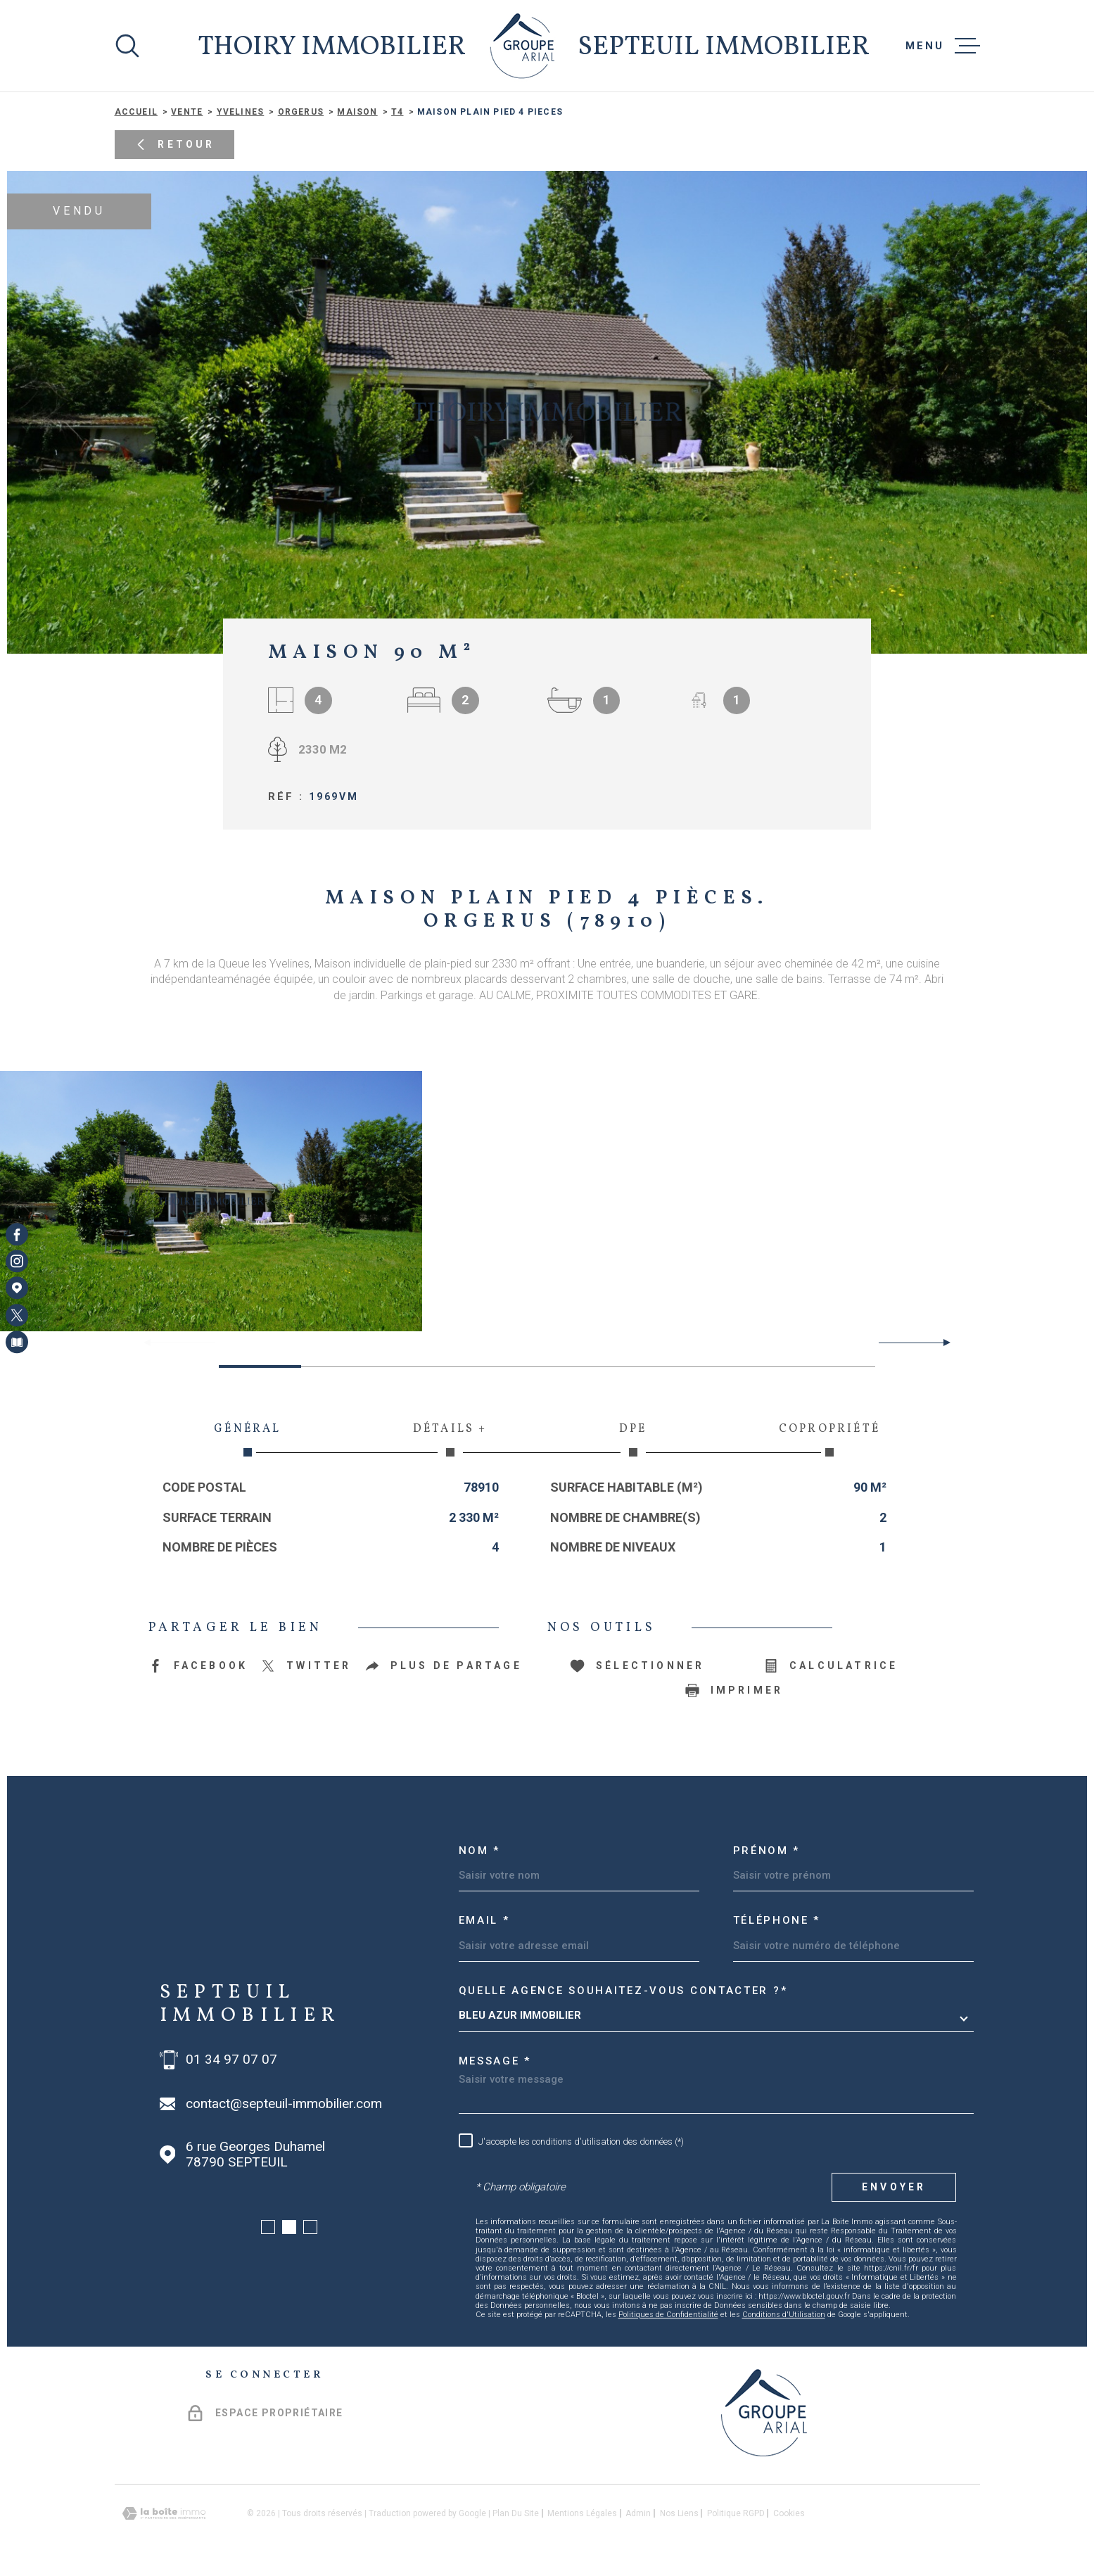 This screenshot has height=2576, width=1094. I want to click on Plan du site, so click(515, 2513).